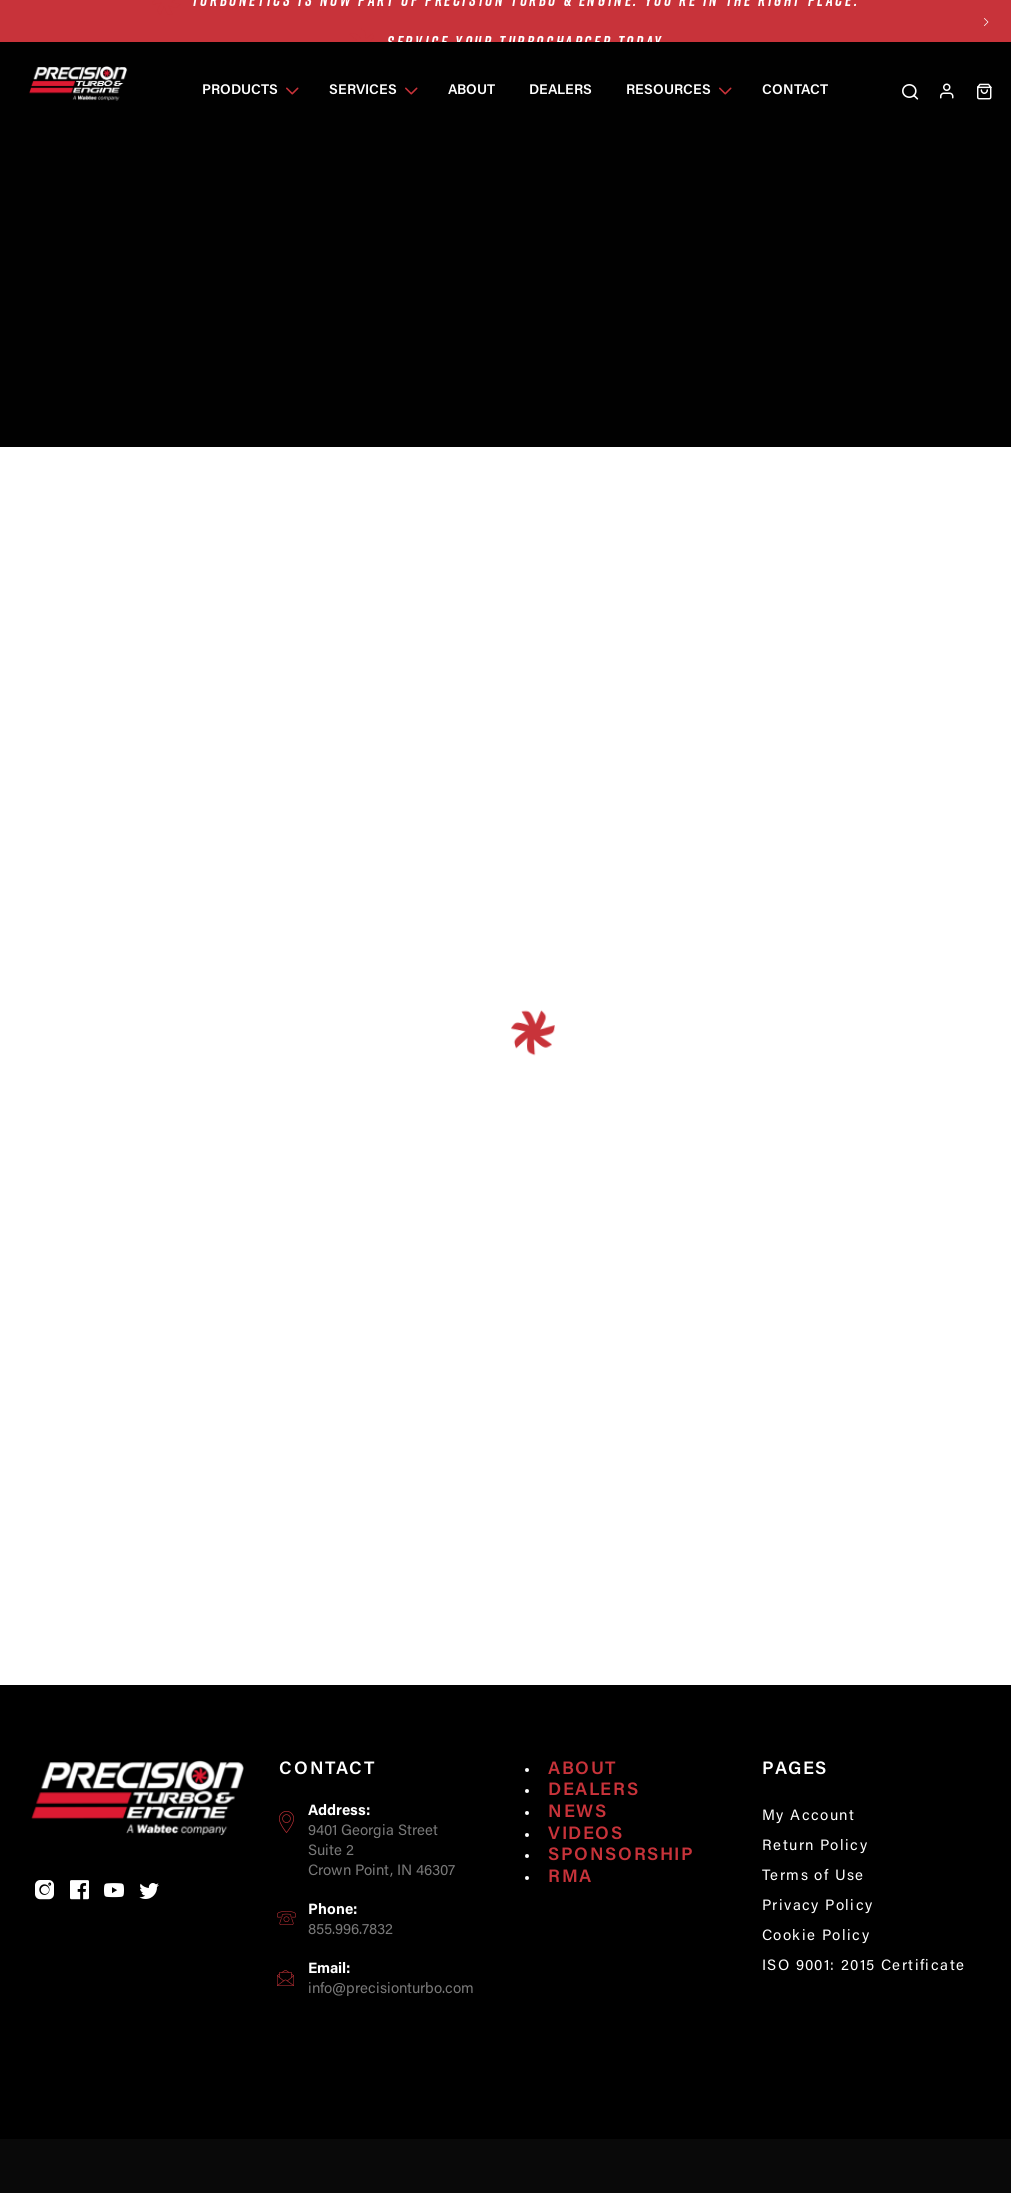 Image resolution: width=1011 pixels, height=2193 pixels. Describe the element at coordinates (816, 1964) in the screenshot. I see `Cookie Policy` at that location.